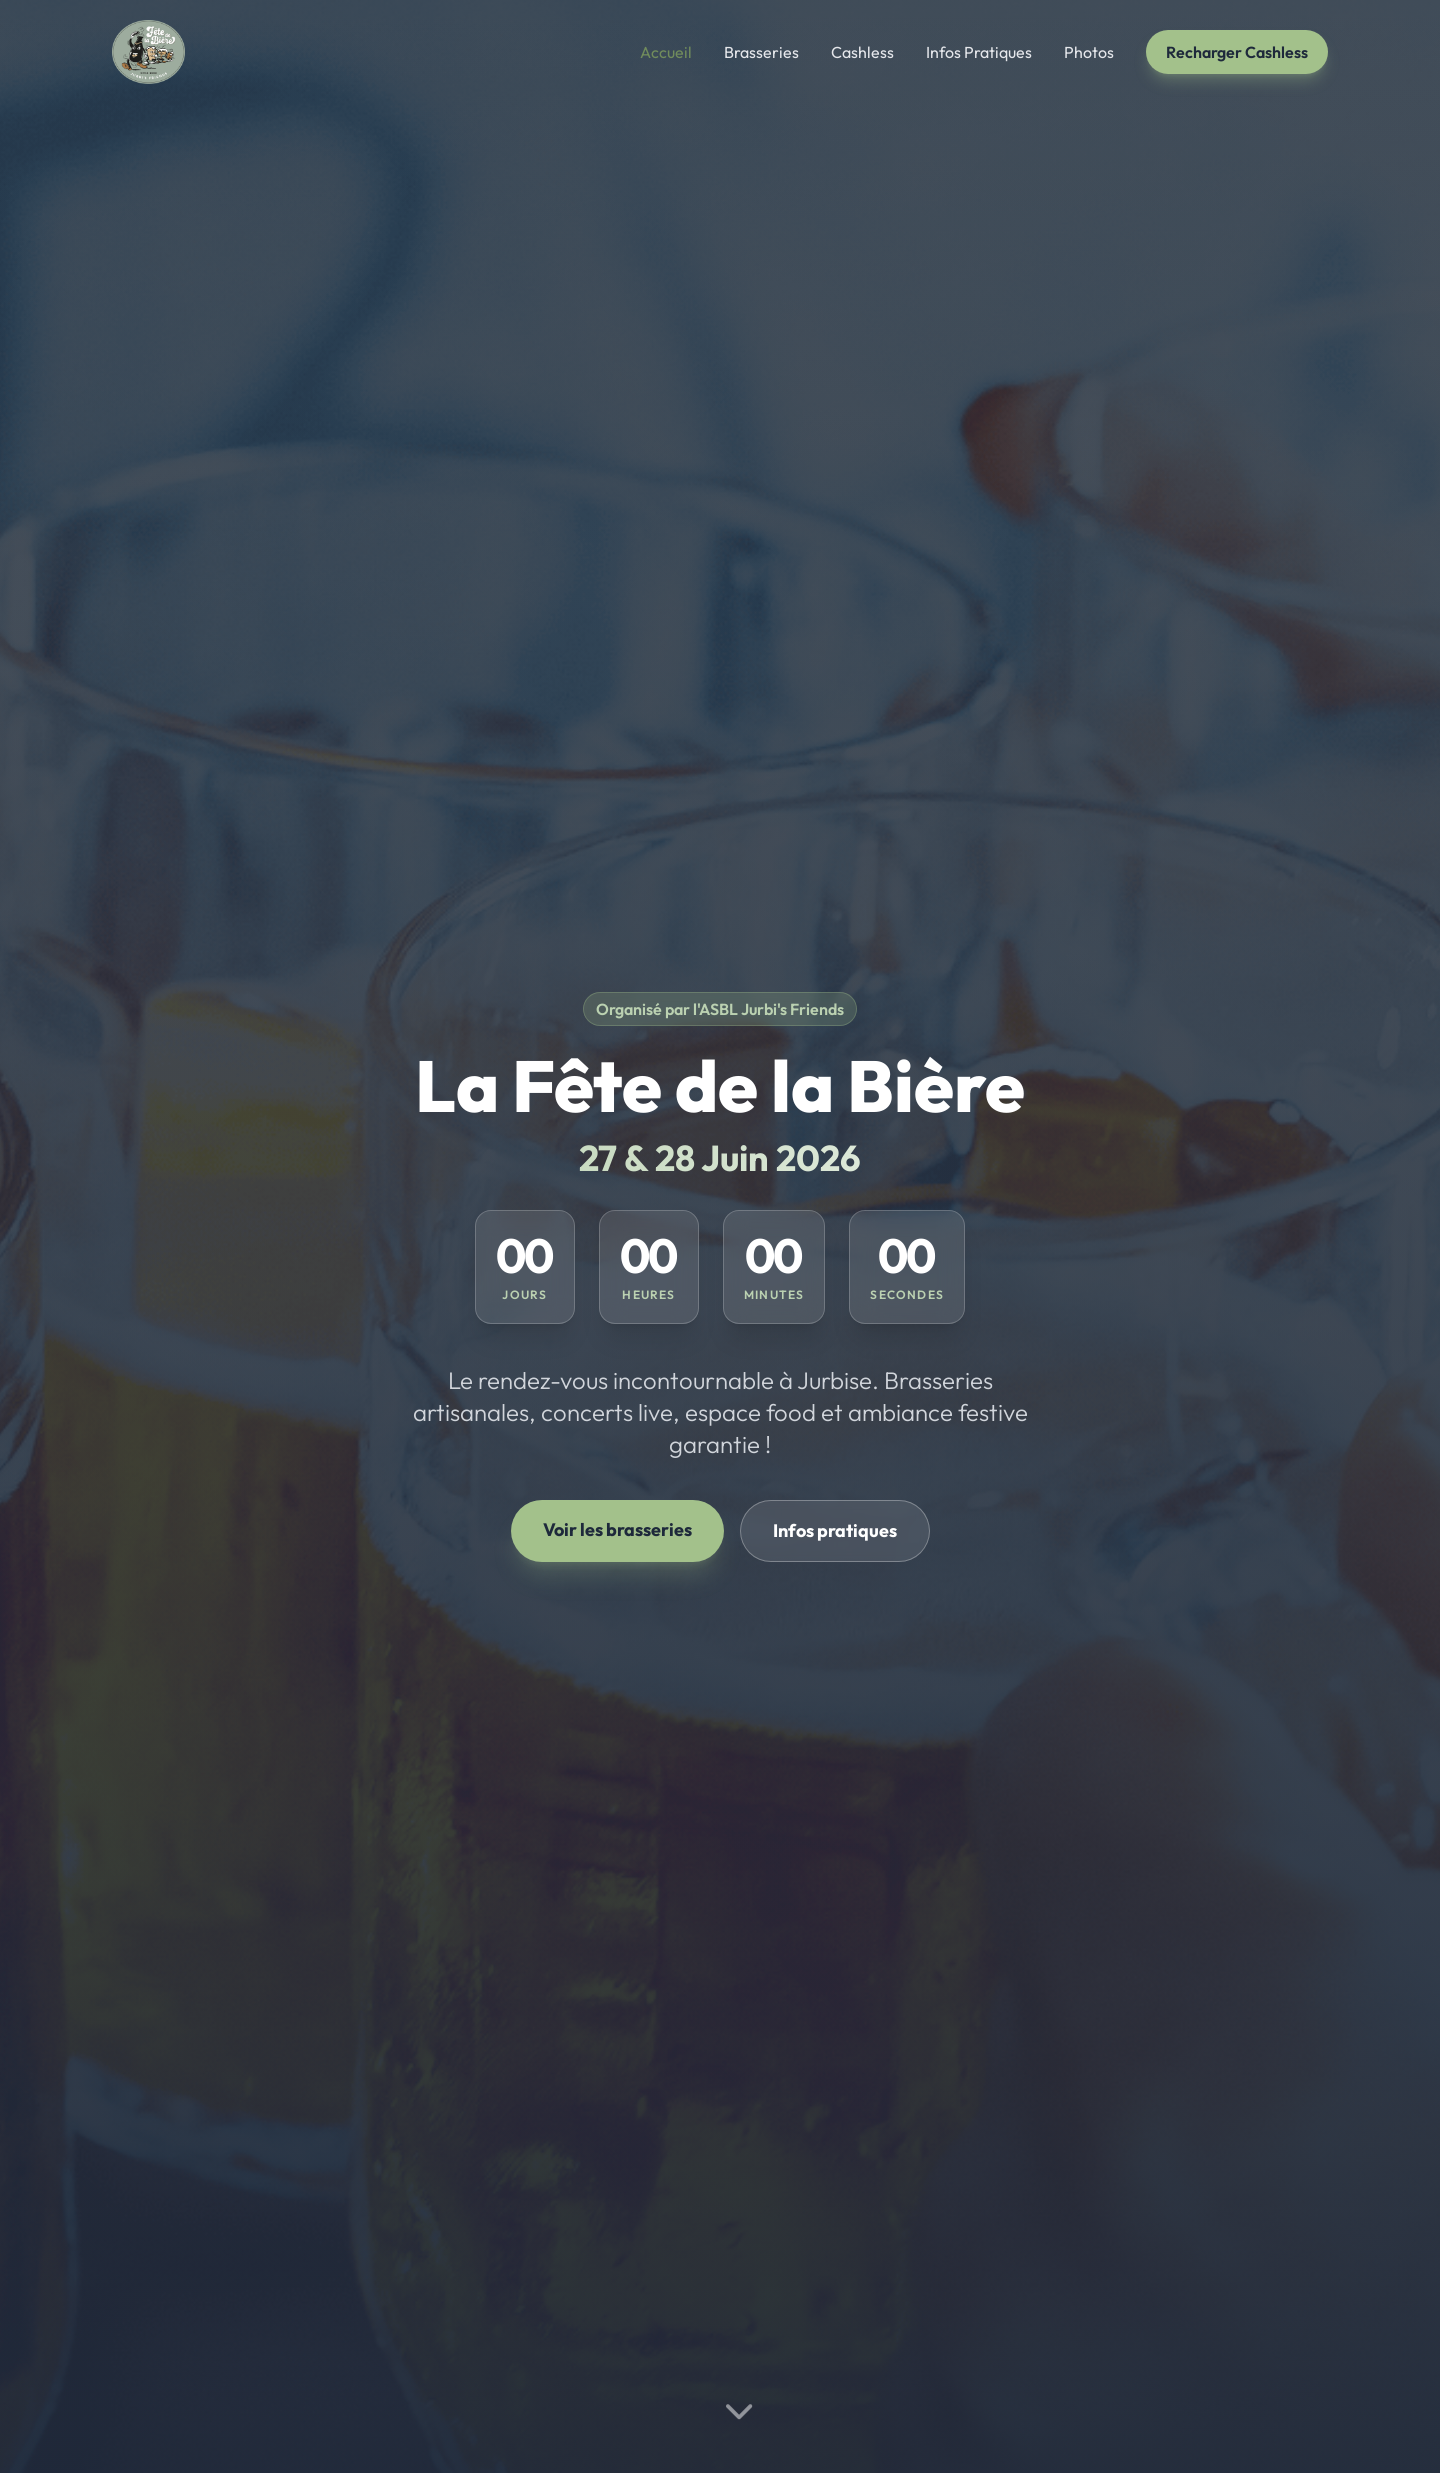 The image size is (1440, 2473). What do you see at coordinates (1089, 52) in the screenshot?
I see `Photos` at bounding box center [1089, 52].